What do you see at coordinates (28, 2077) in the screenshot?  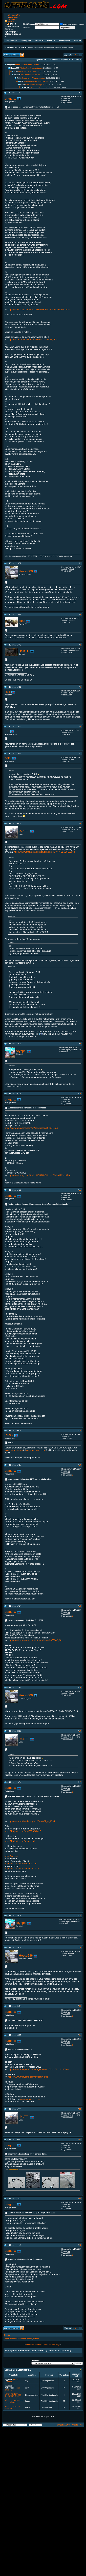 I see `https://www.amayama.com/en/cart?_s=lc` at bounding box center [28, 2077].